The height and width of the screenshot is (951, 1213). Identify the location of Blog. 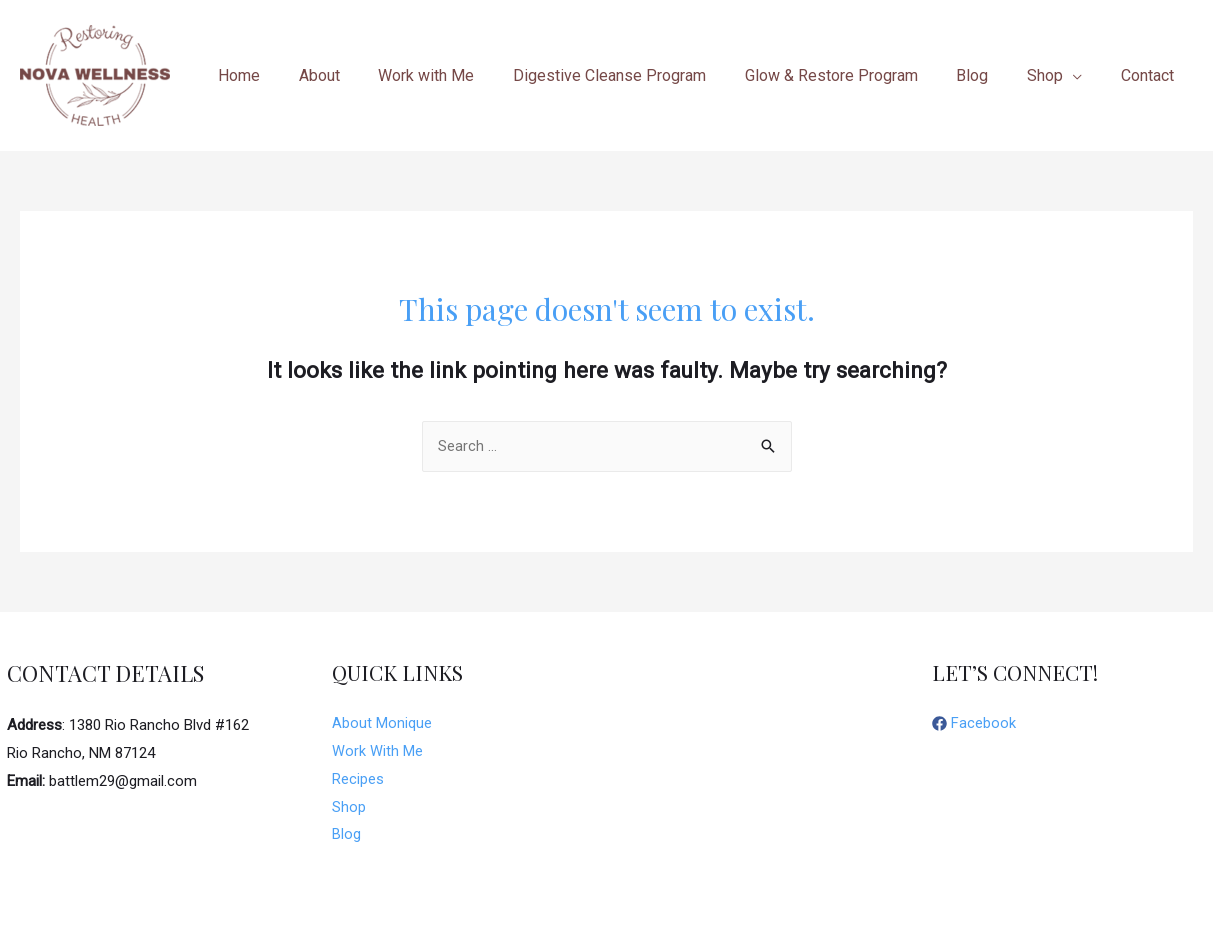
(346, 835).